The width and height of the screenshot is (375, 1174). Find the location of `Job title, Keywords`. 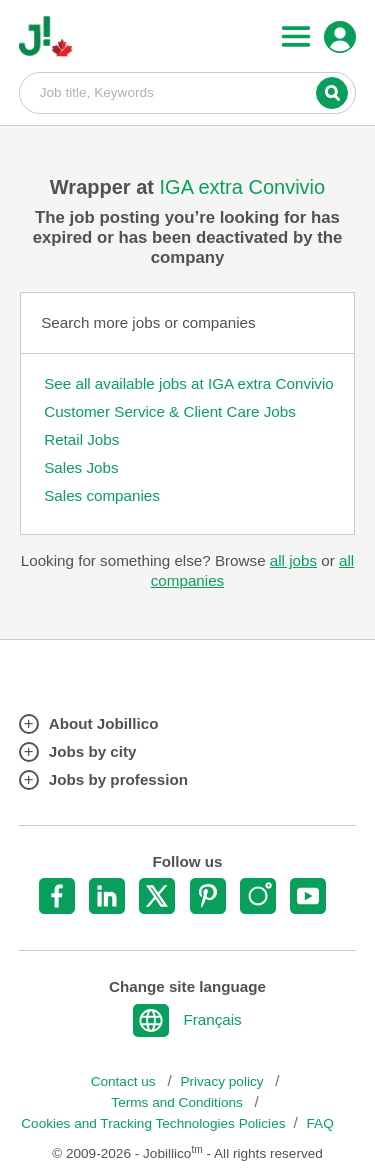

Job title, Keywords is located at coordinates (188, 92).